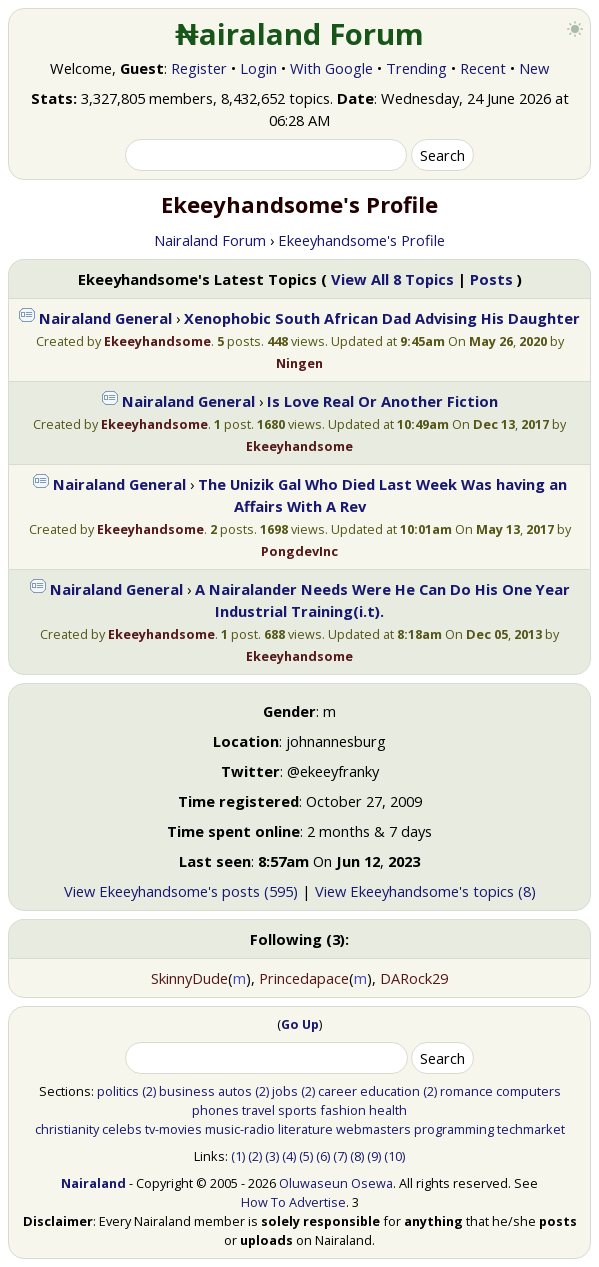 The width and height of the screenshot is (599, 1267). What do you see at coordinates (382, 401) in the screenshot?
I see `Is Love Real Or Another Fiction` at bounding box center [382, 401].